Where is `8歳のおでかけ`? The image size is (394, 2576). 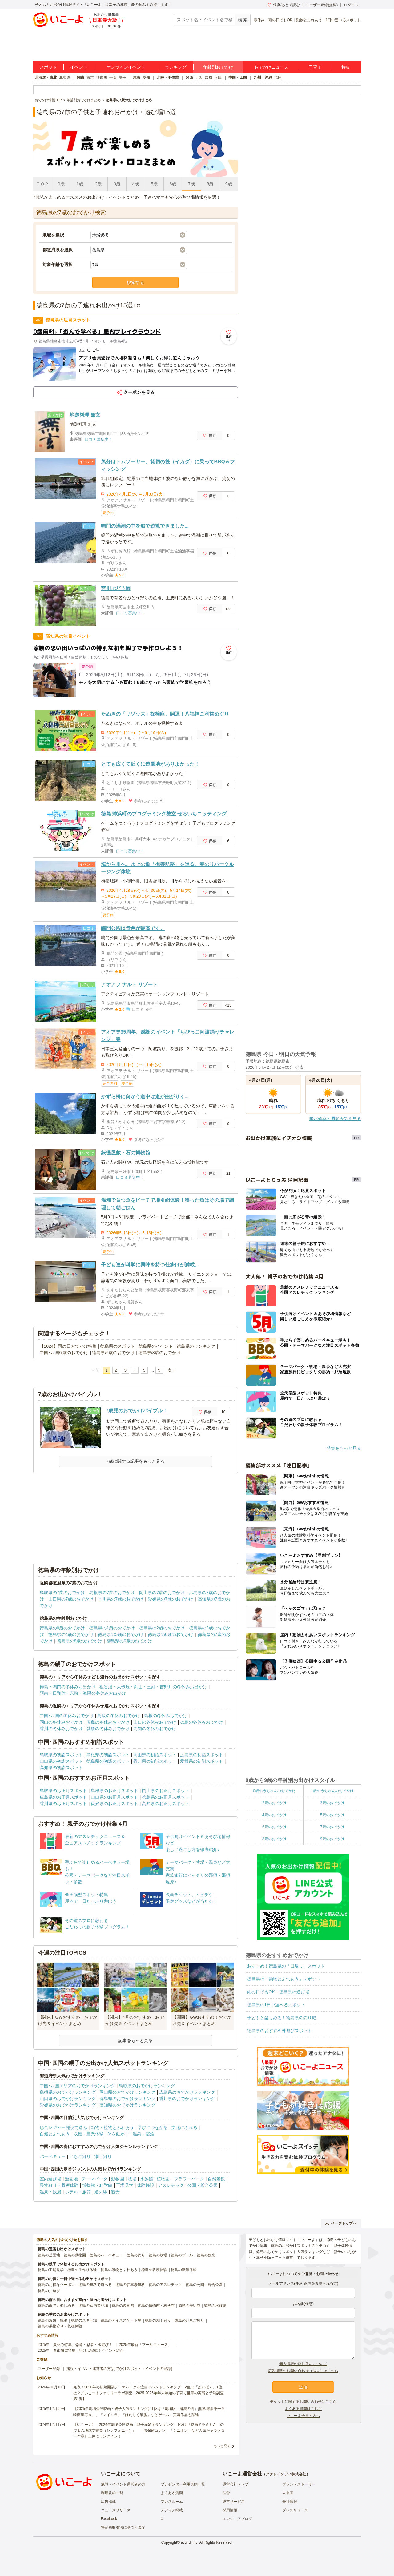 8歳のおでかけ is located at coordinates (274, 1839).